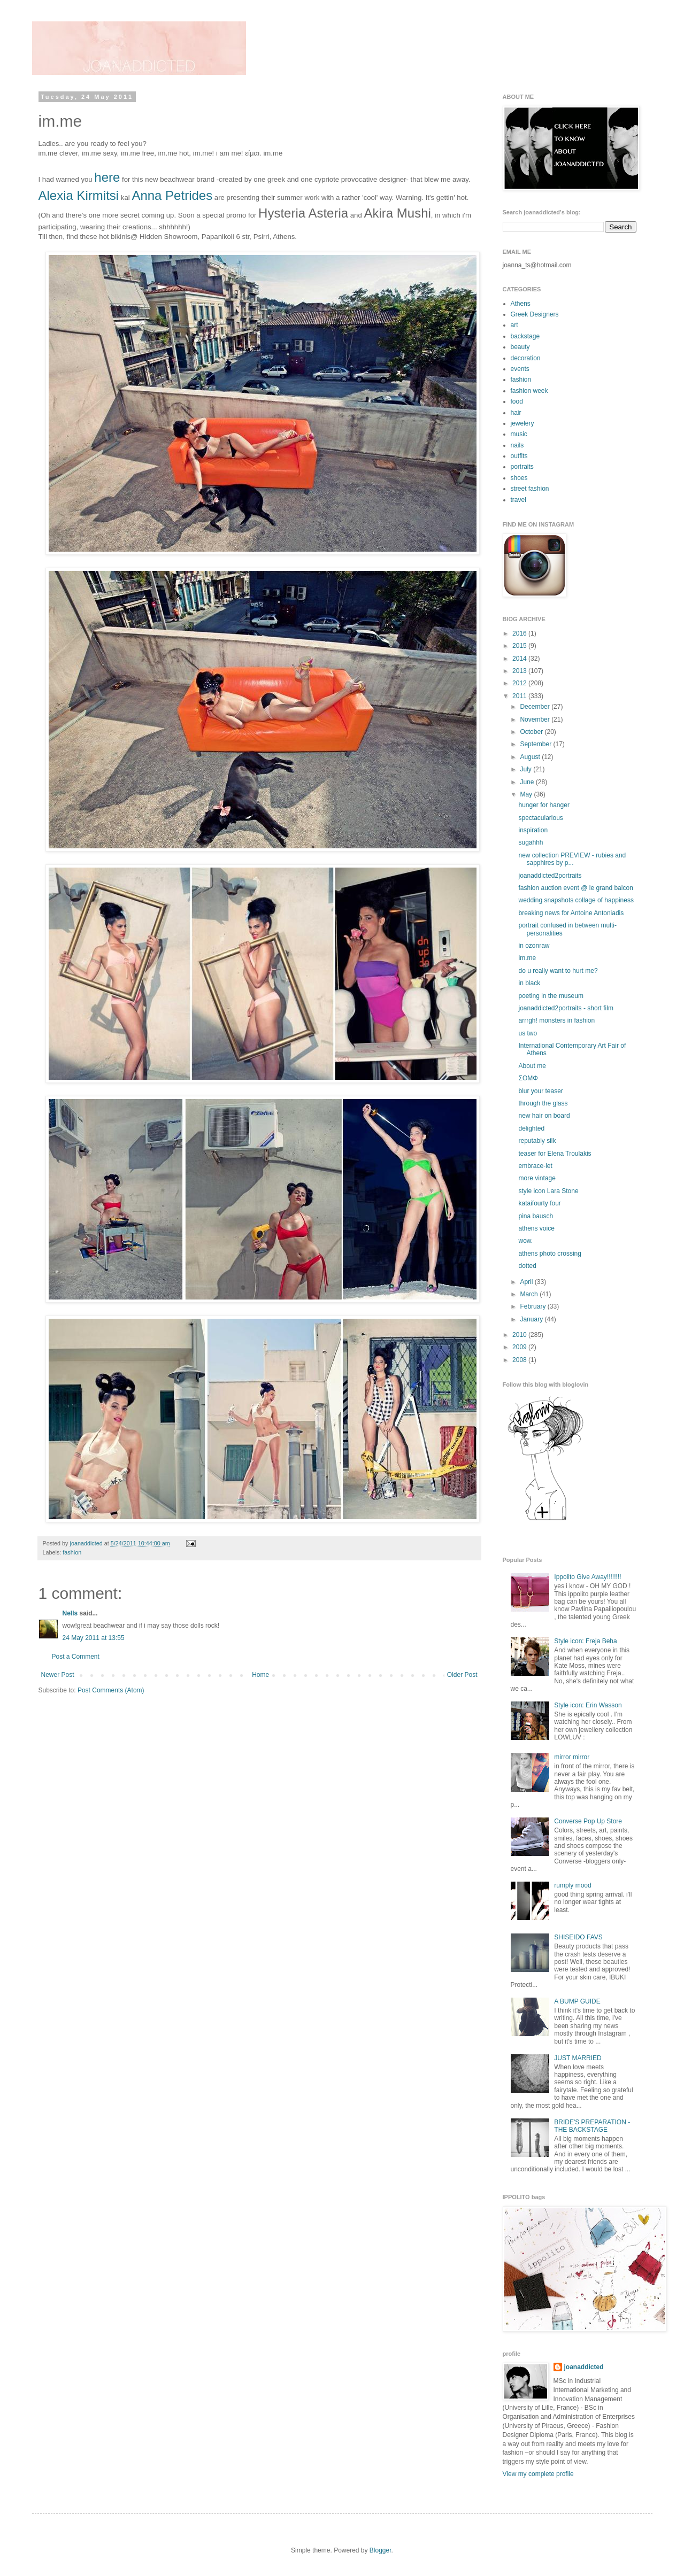  I want to click on athens voice, so click(536, 1228).